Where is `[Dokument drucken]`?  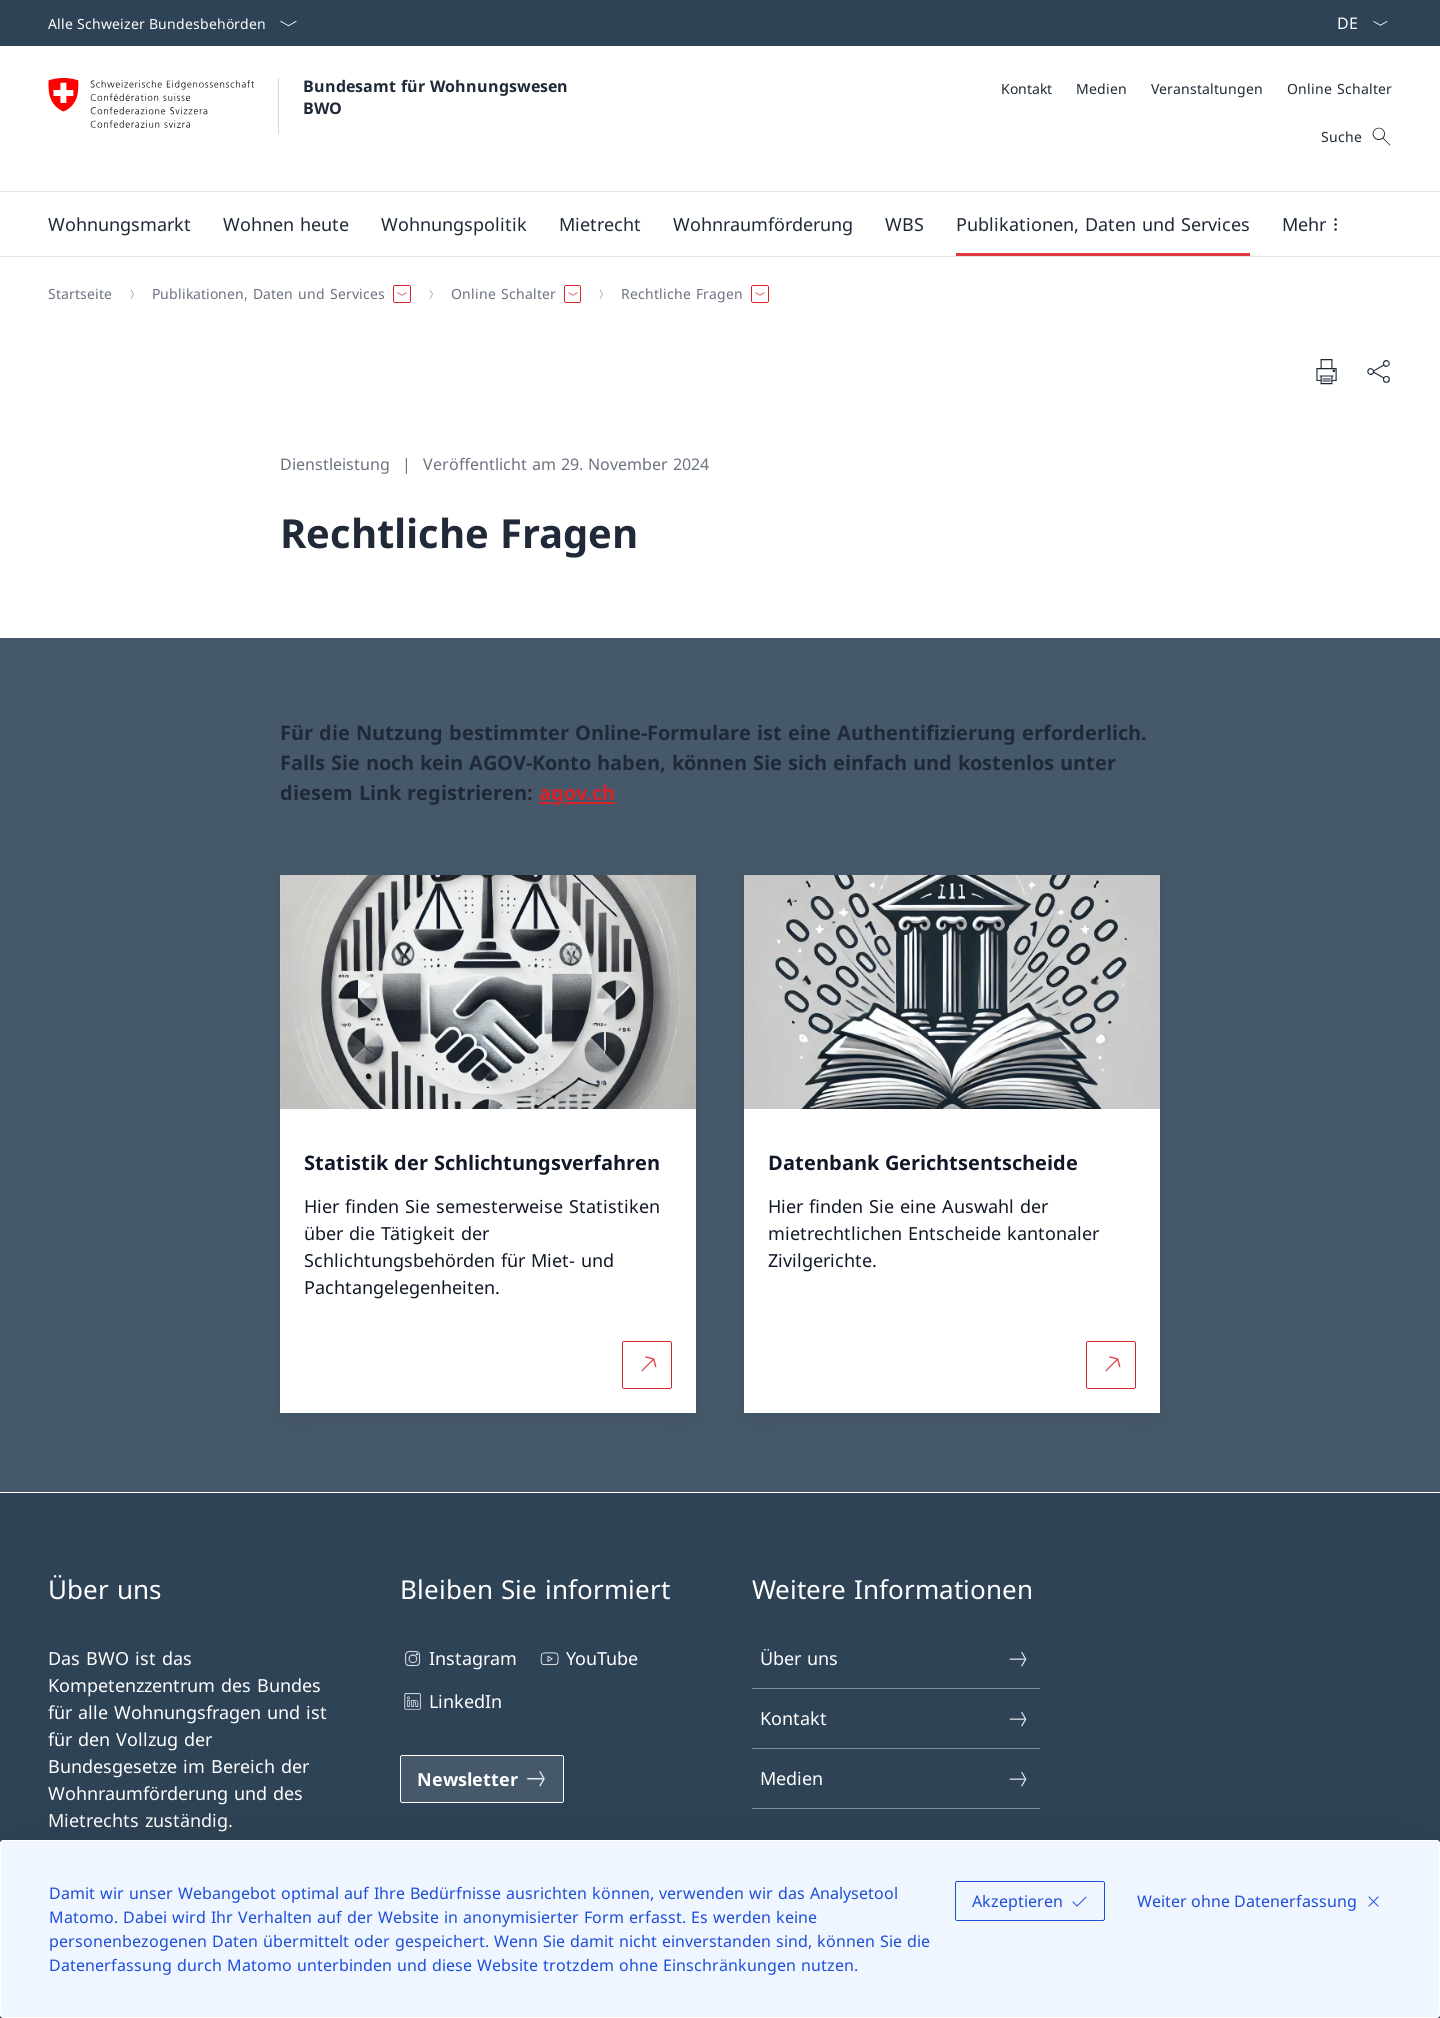
[Dokument drucken] is located at coordinates (1326, 371).